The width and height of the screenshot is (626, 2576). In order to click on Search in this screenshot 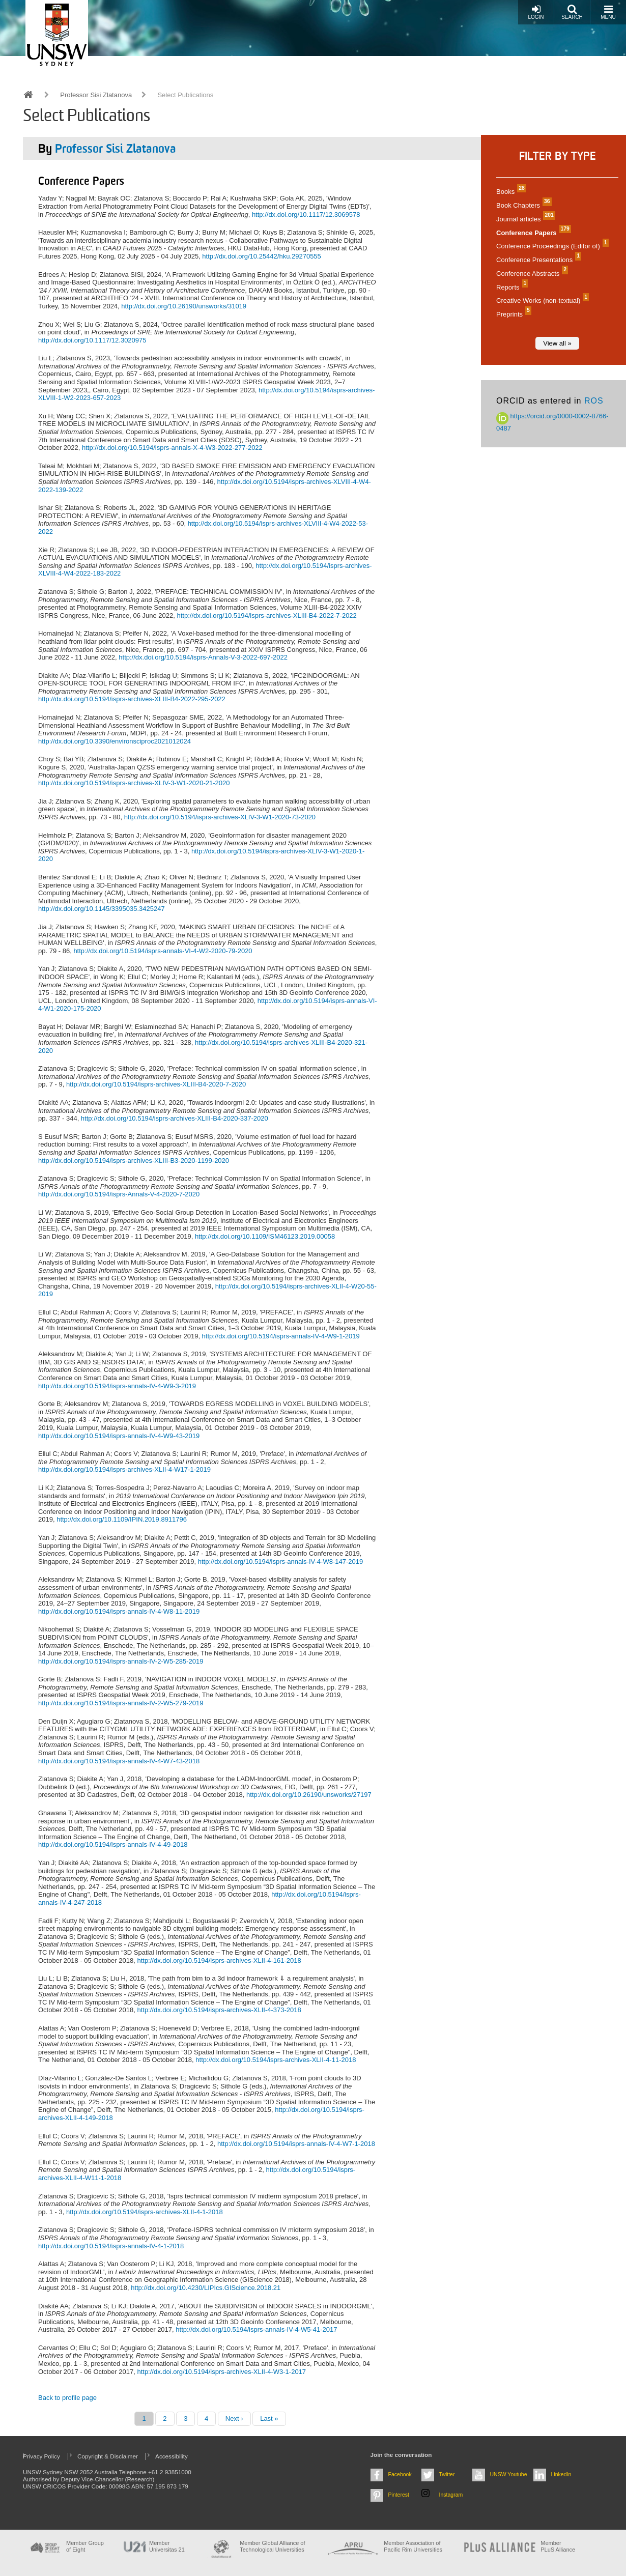, I will do `click(572, 12)`.